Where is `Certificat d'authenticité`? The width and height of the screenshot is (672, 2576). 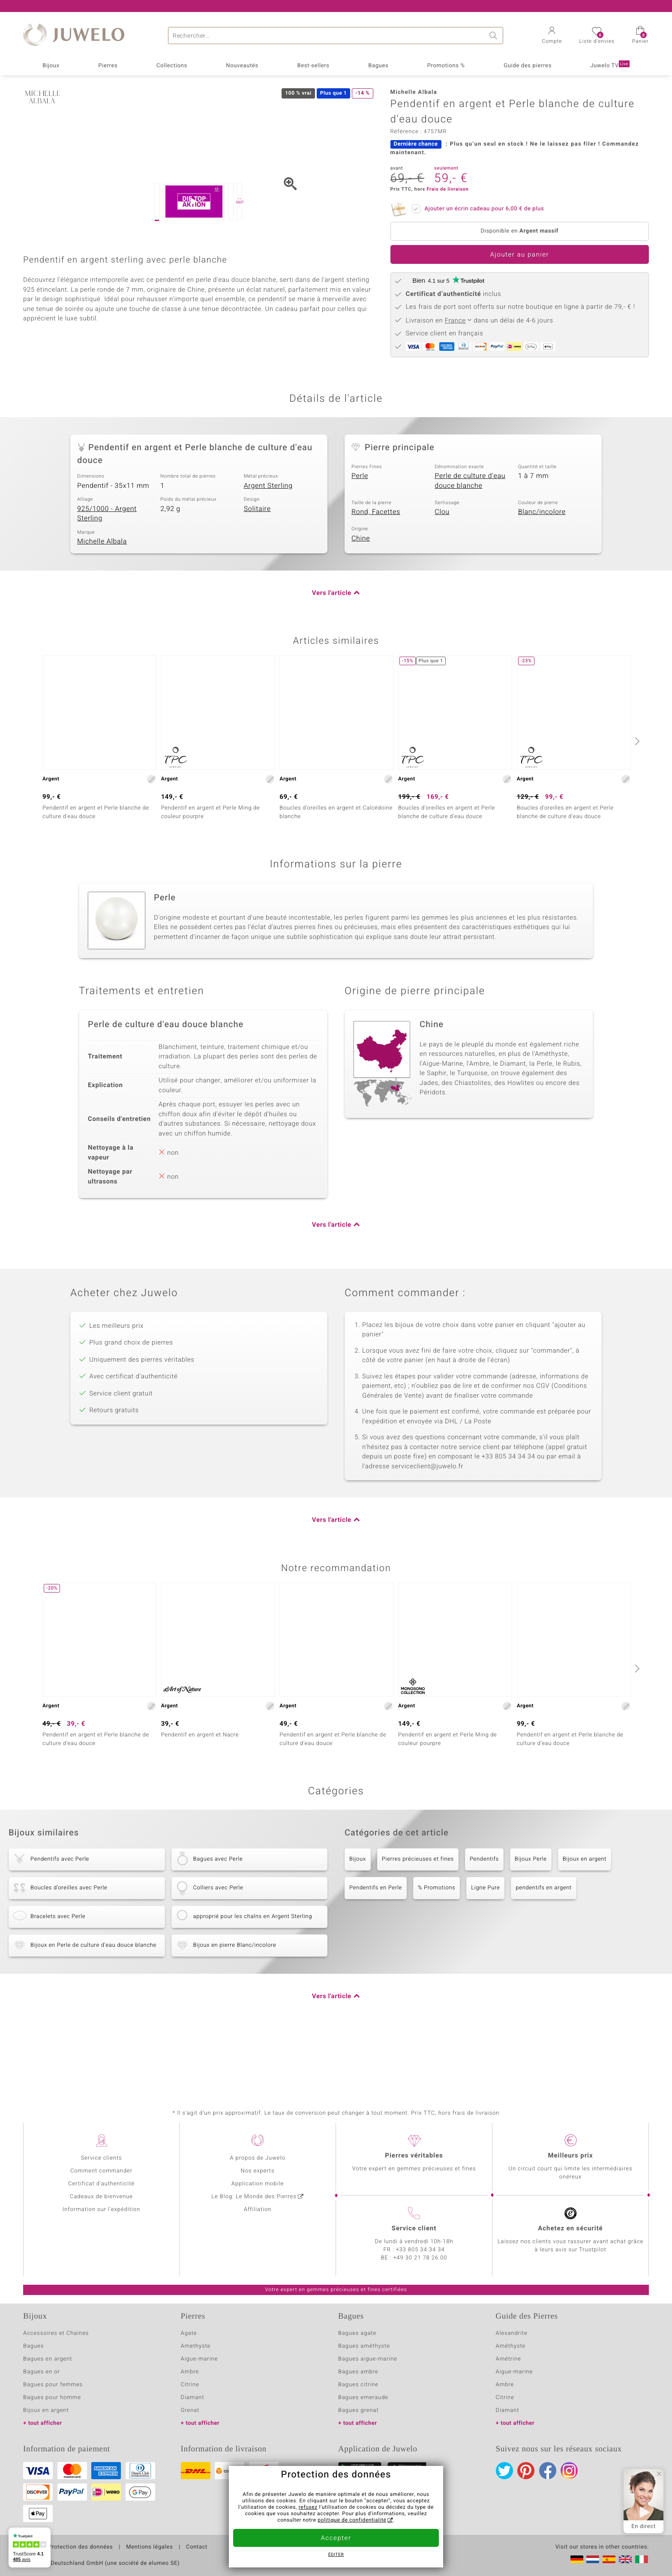 Certificat d'authenticité is located at coordinates (101, 2191).